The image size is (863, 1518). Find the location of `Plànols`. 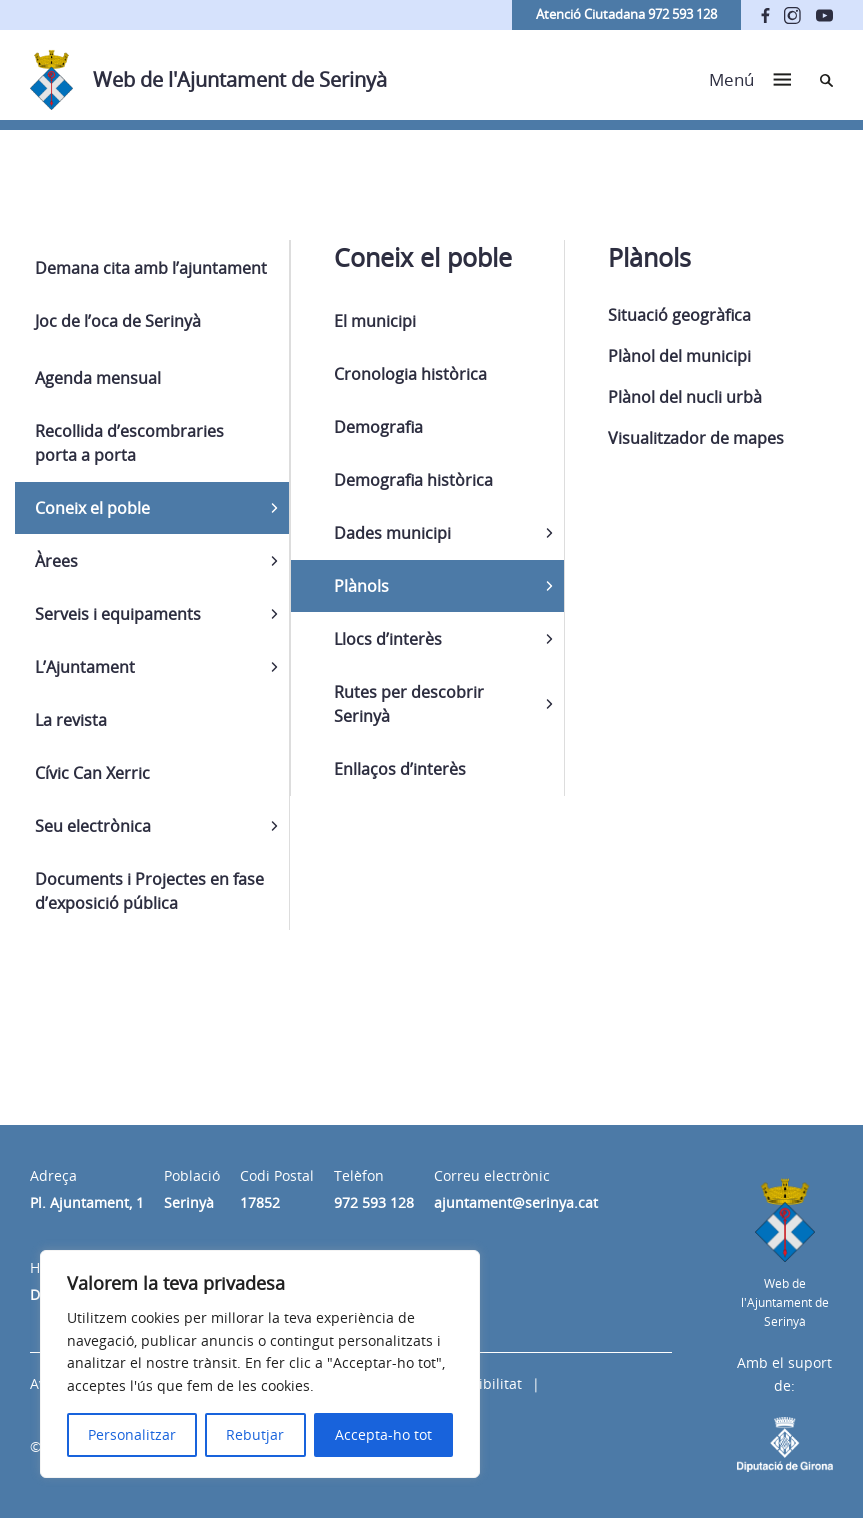

Plànols is located at coordinates (361, 586).